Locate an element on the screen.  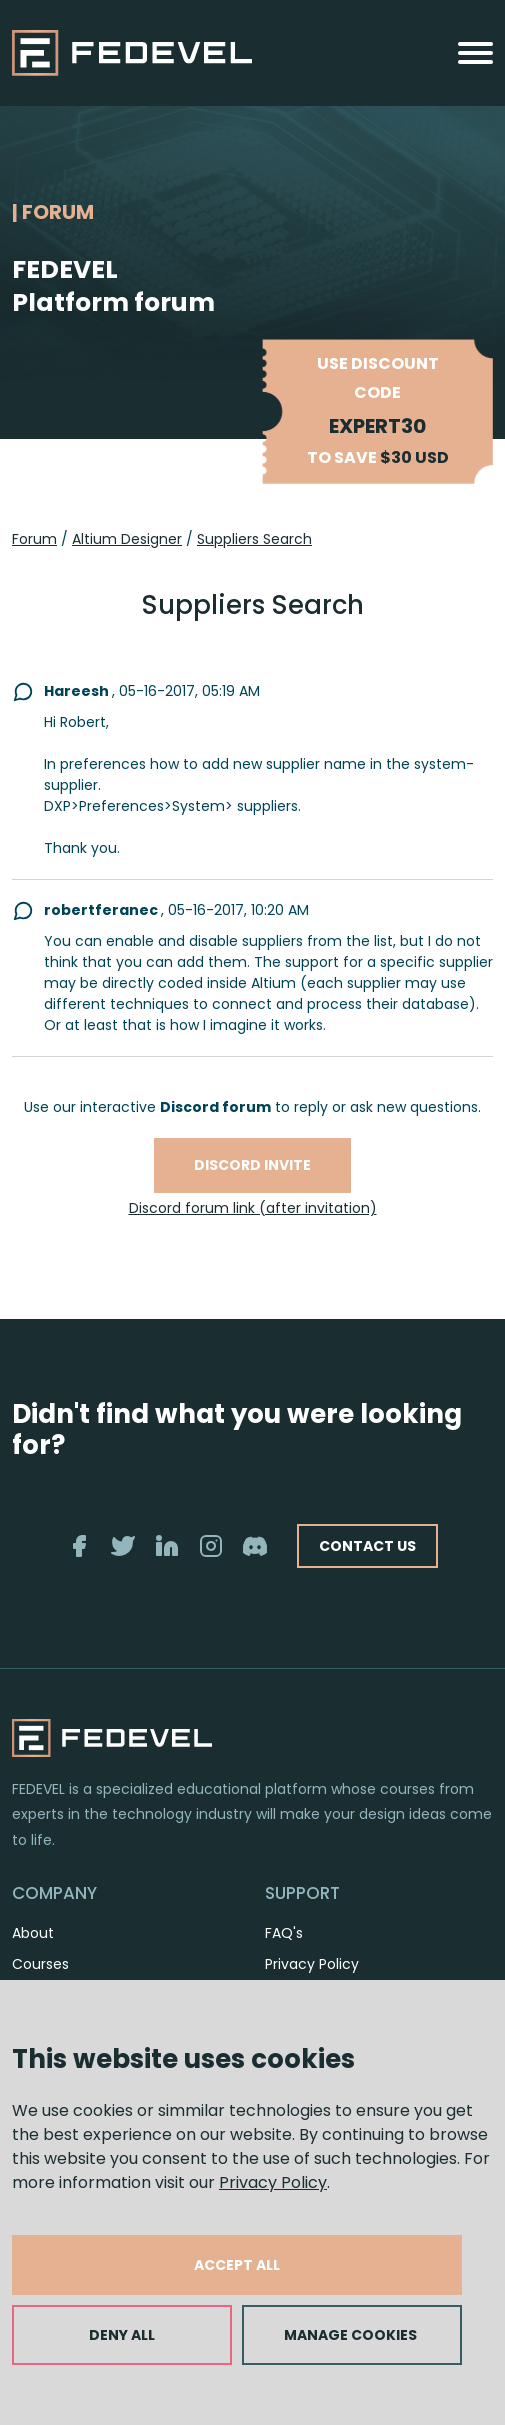
About is located at coordinates (33, 1933).